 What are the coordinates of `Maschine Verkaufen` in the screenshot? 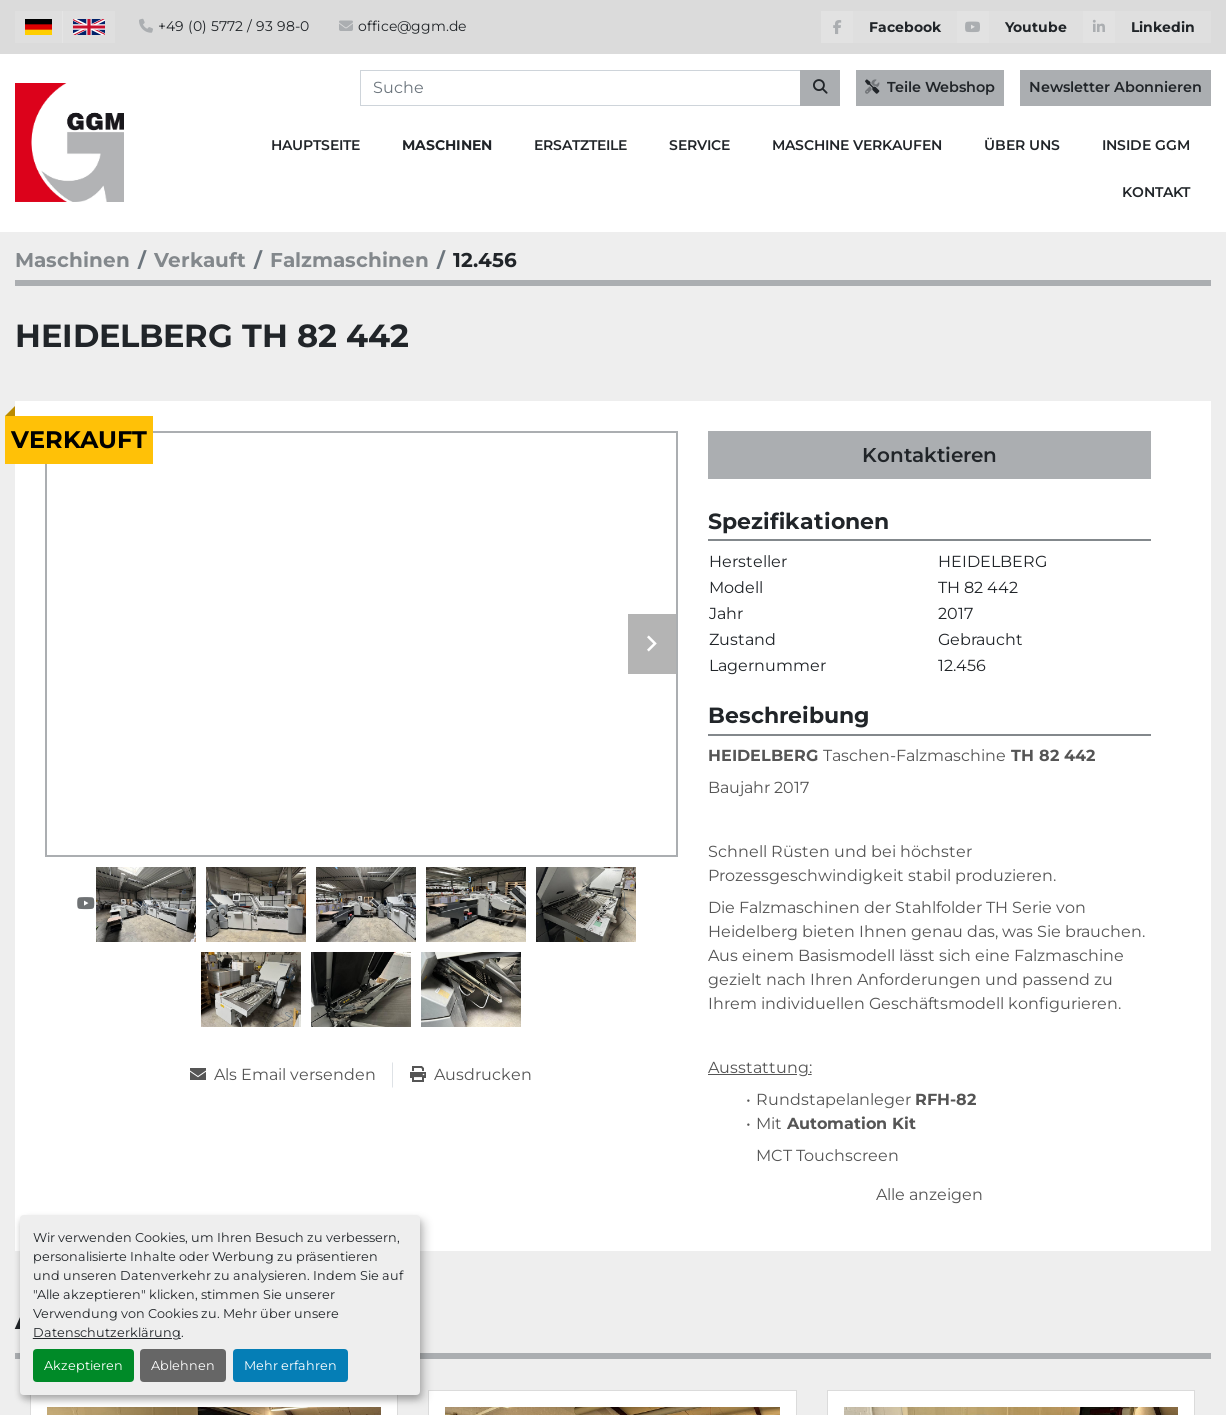 It's located at (857, 145).